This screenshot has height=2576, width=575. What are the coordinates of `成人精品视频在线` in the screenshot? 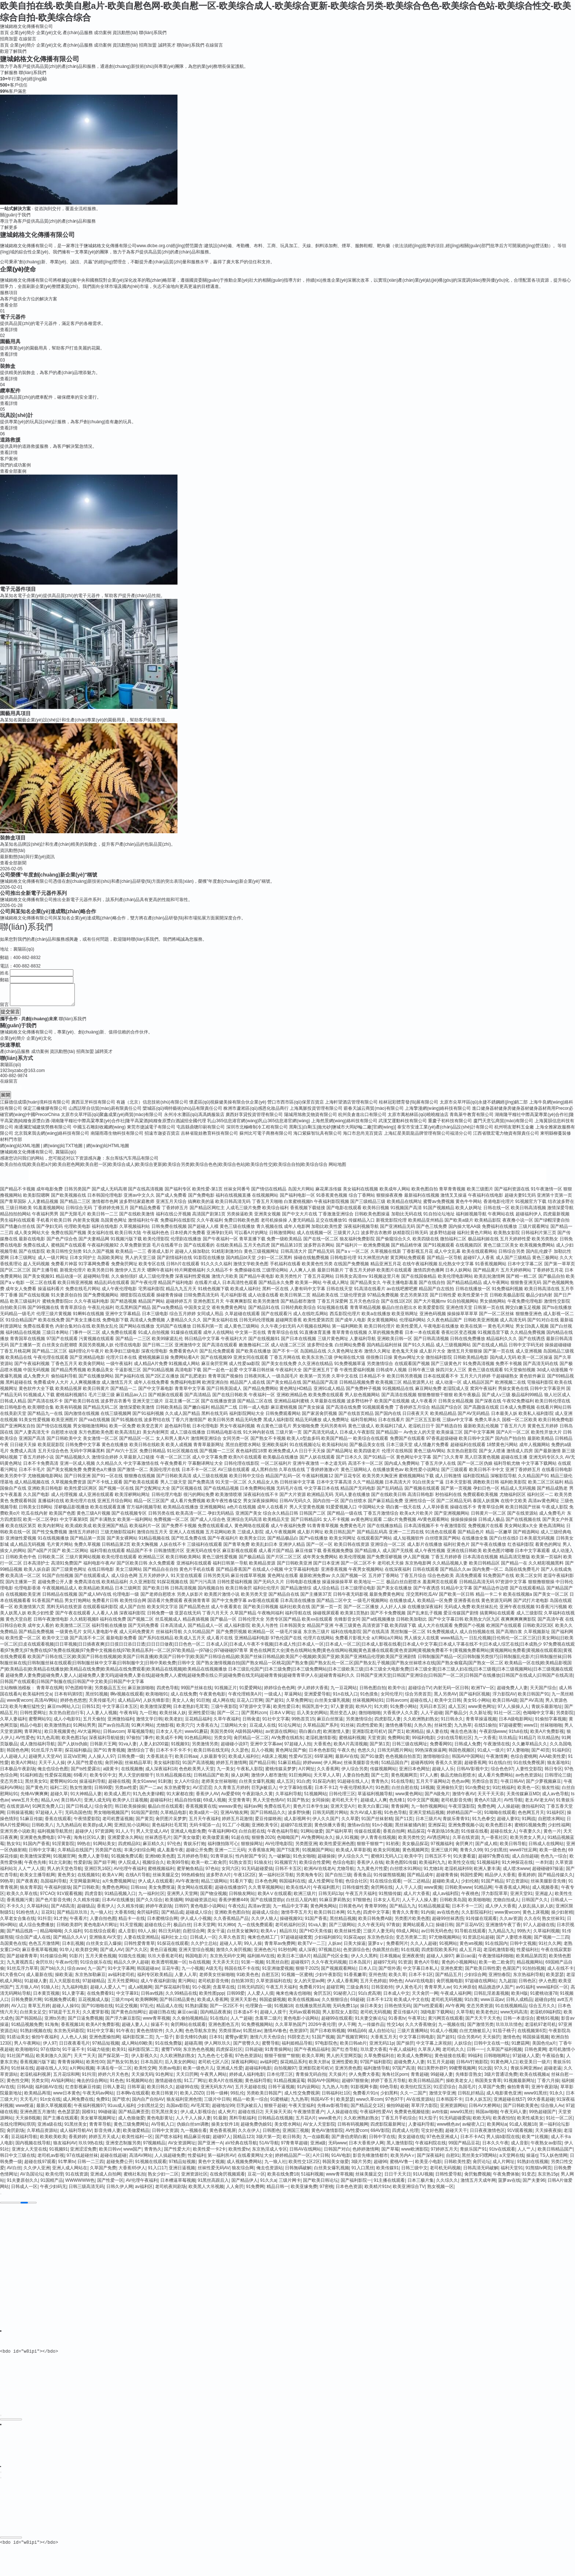 It's located at (32, 1486).